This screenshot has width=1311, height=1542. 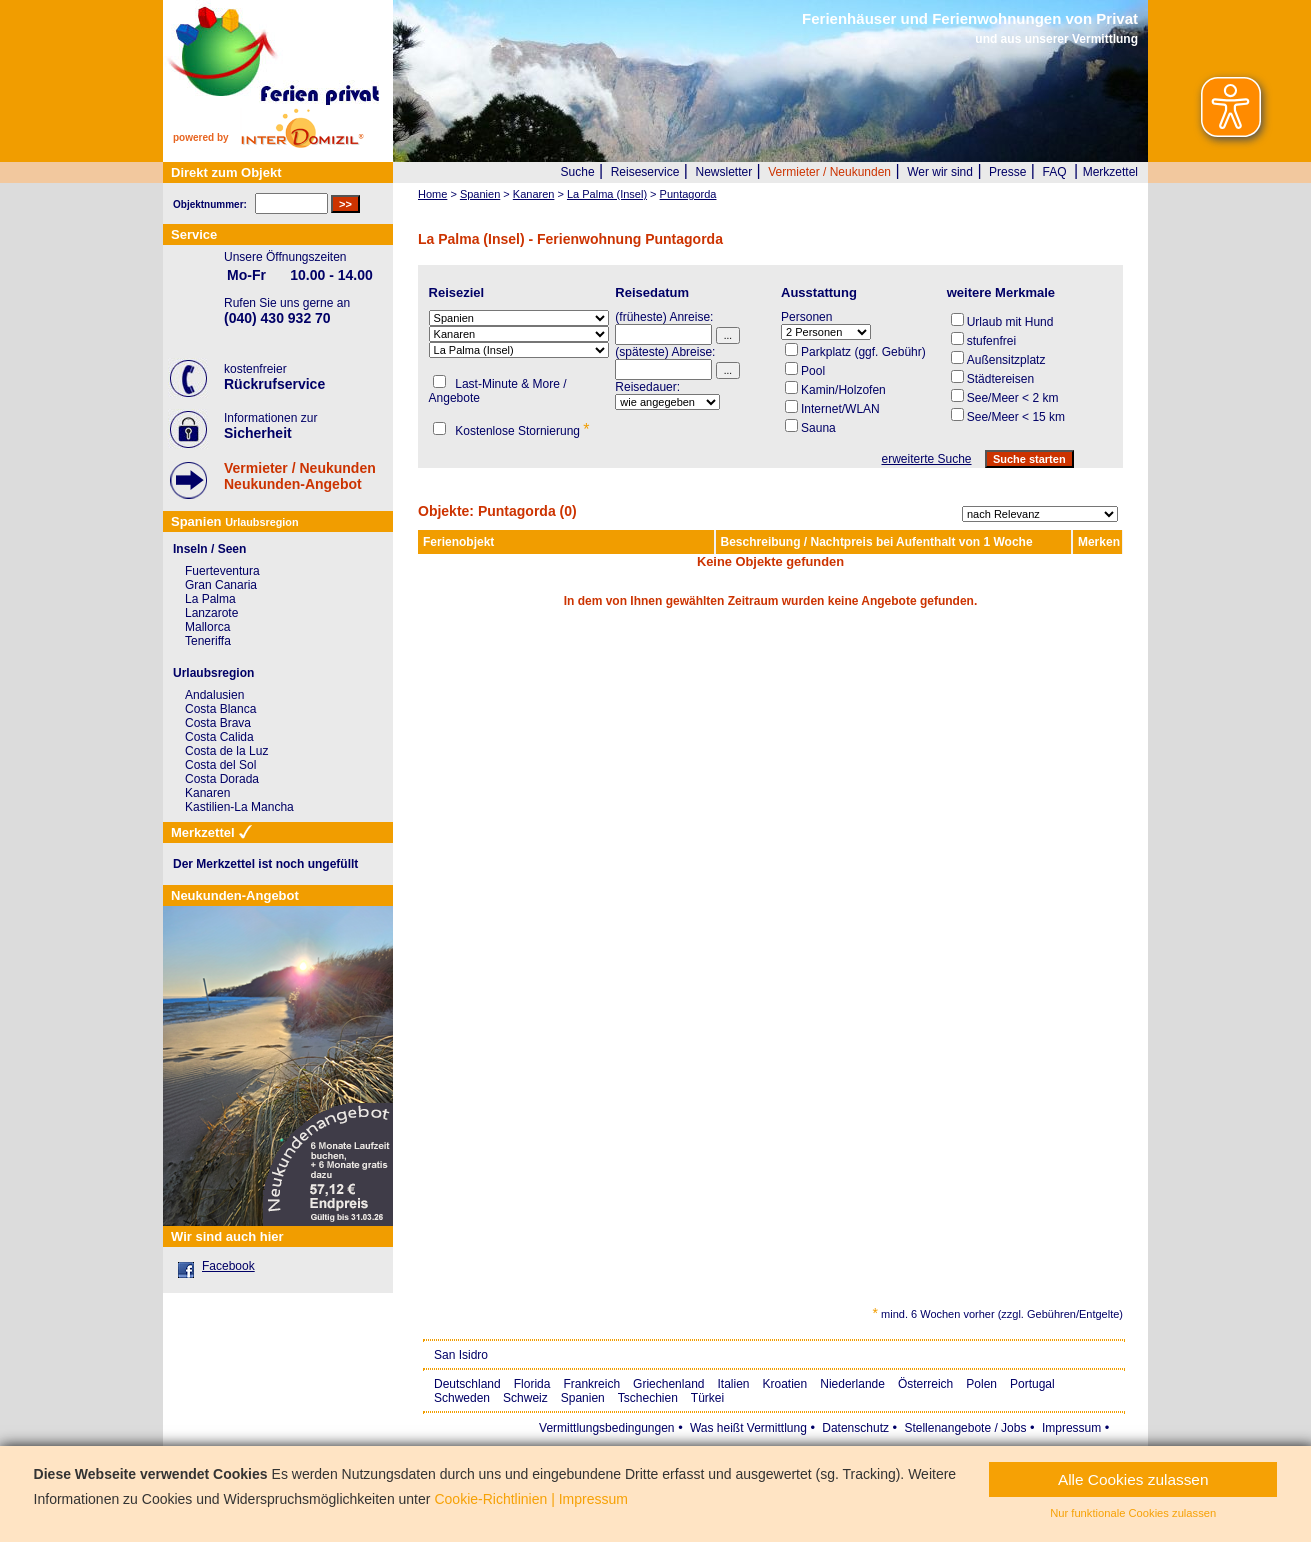 I want to click on Kastilien-La Mancha, so click(x=239, y=807).